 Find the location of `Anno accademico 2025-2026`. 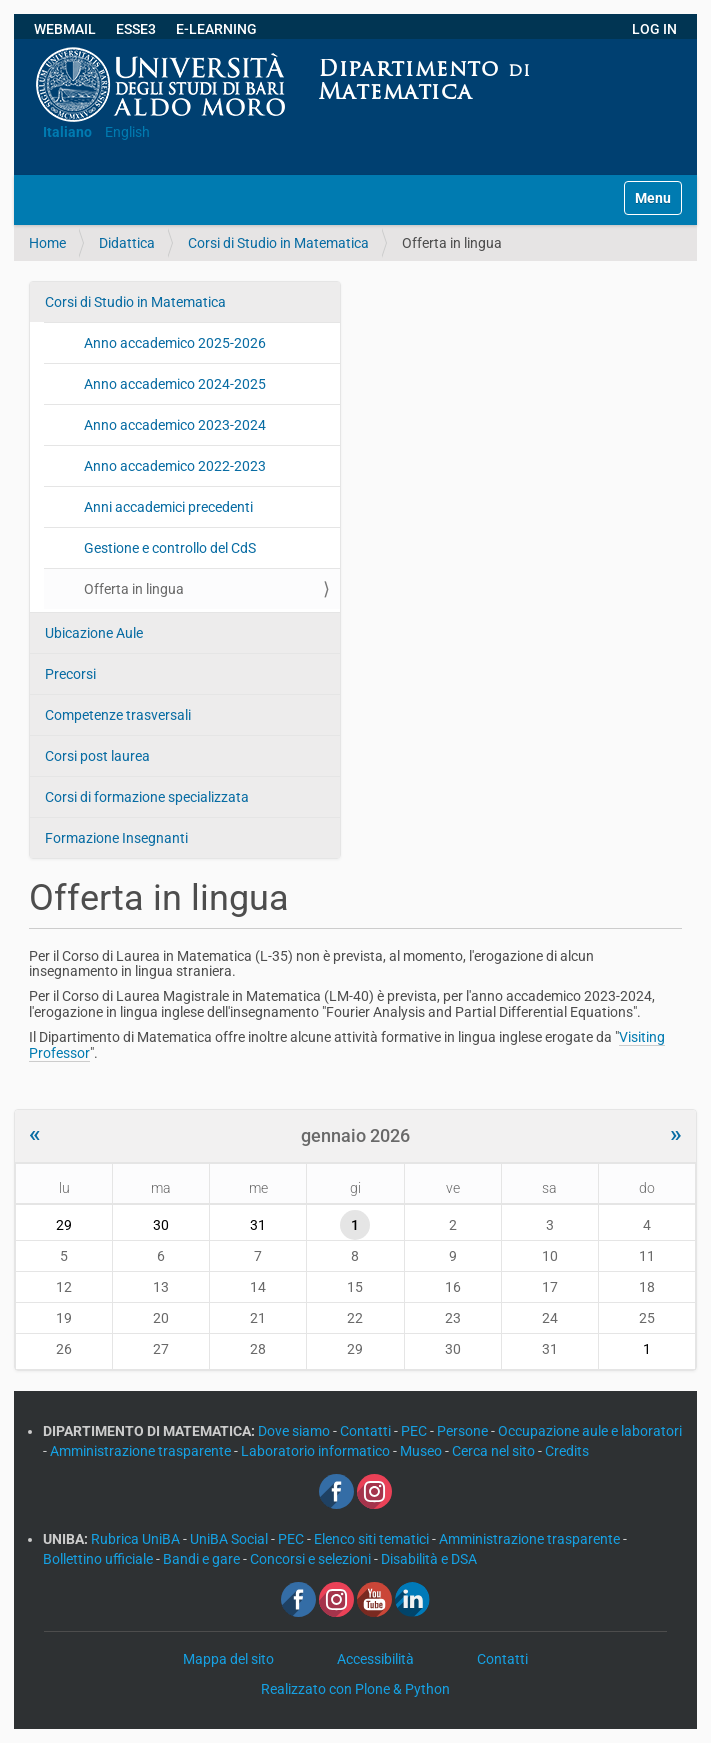

Anno accademico 2025-2026 is located at coordinates (175, 343).